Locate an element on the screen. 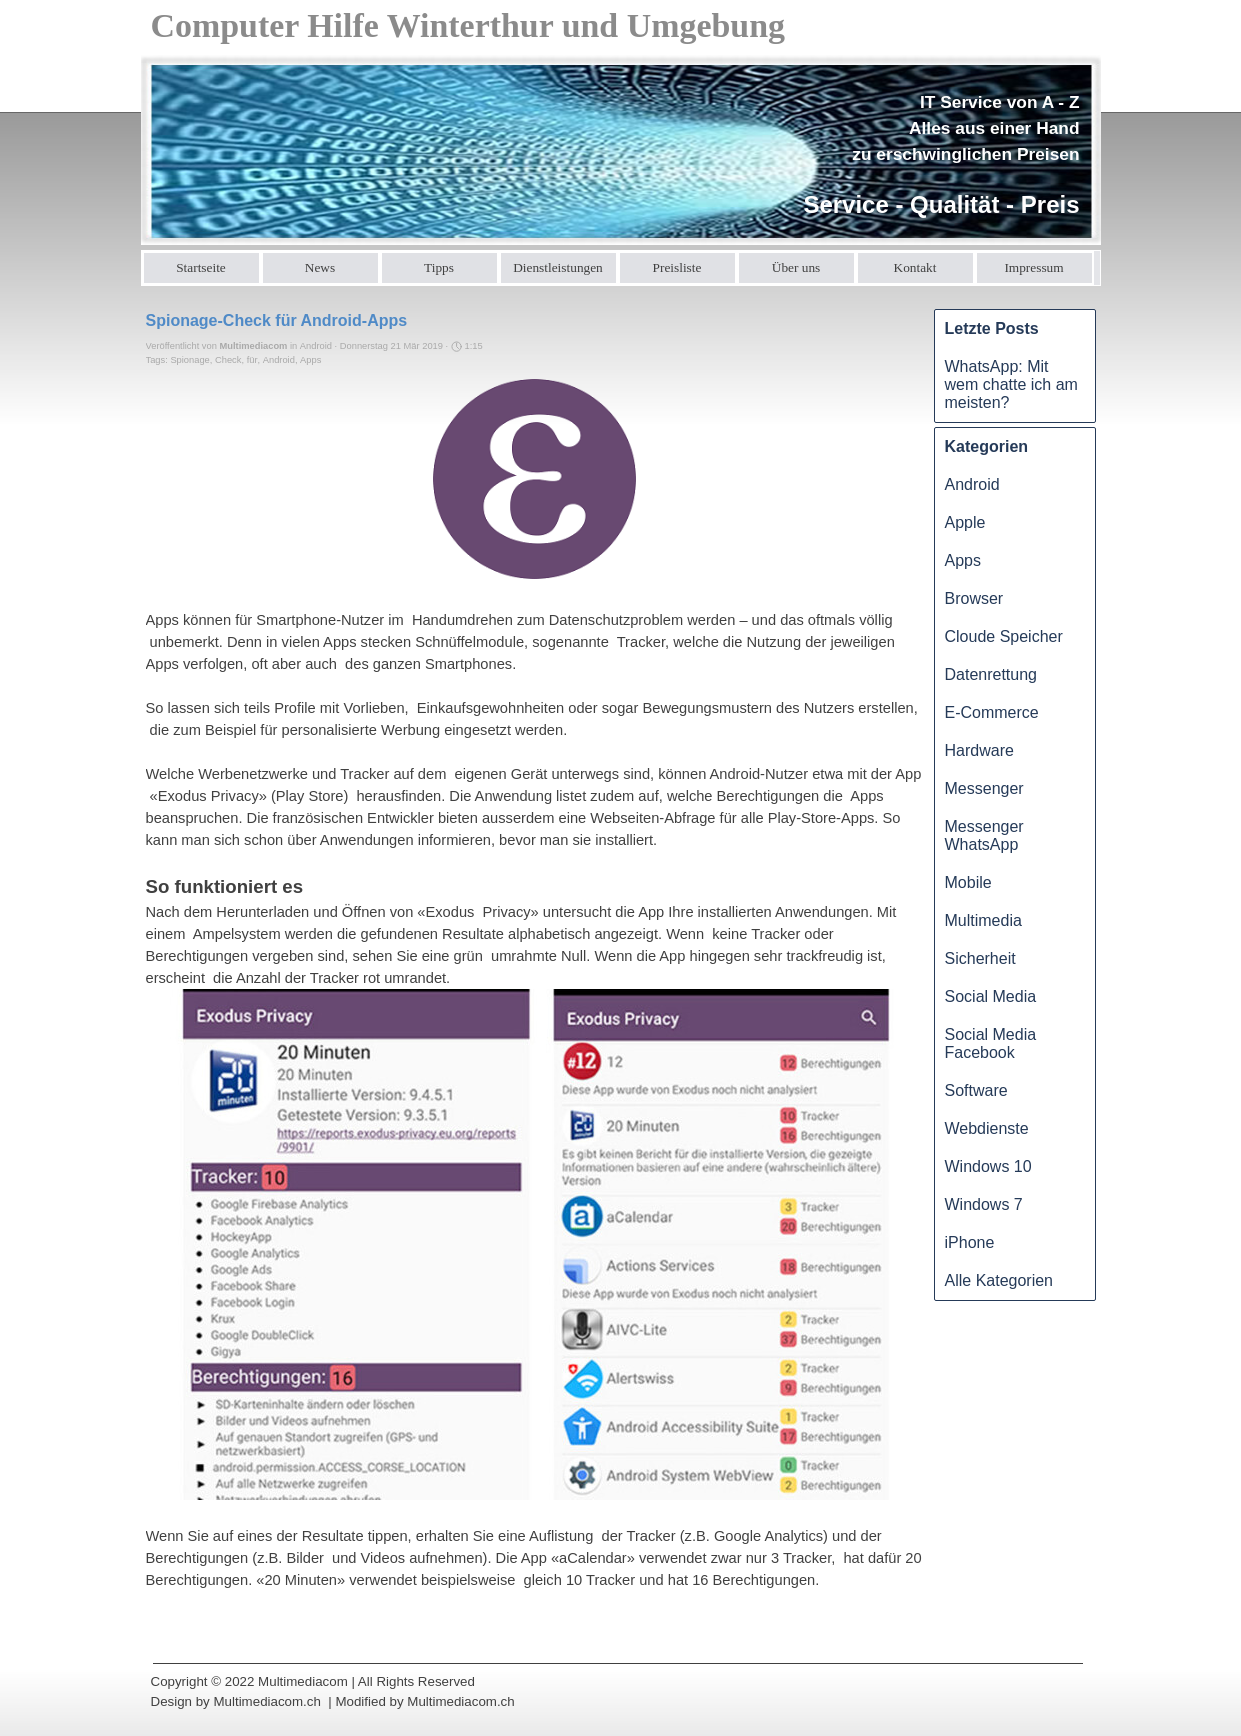 This screenshot has height=1736, width=1241. Webdienste is located at coordinates (987, 1128).